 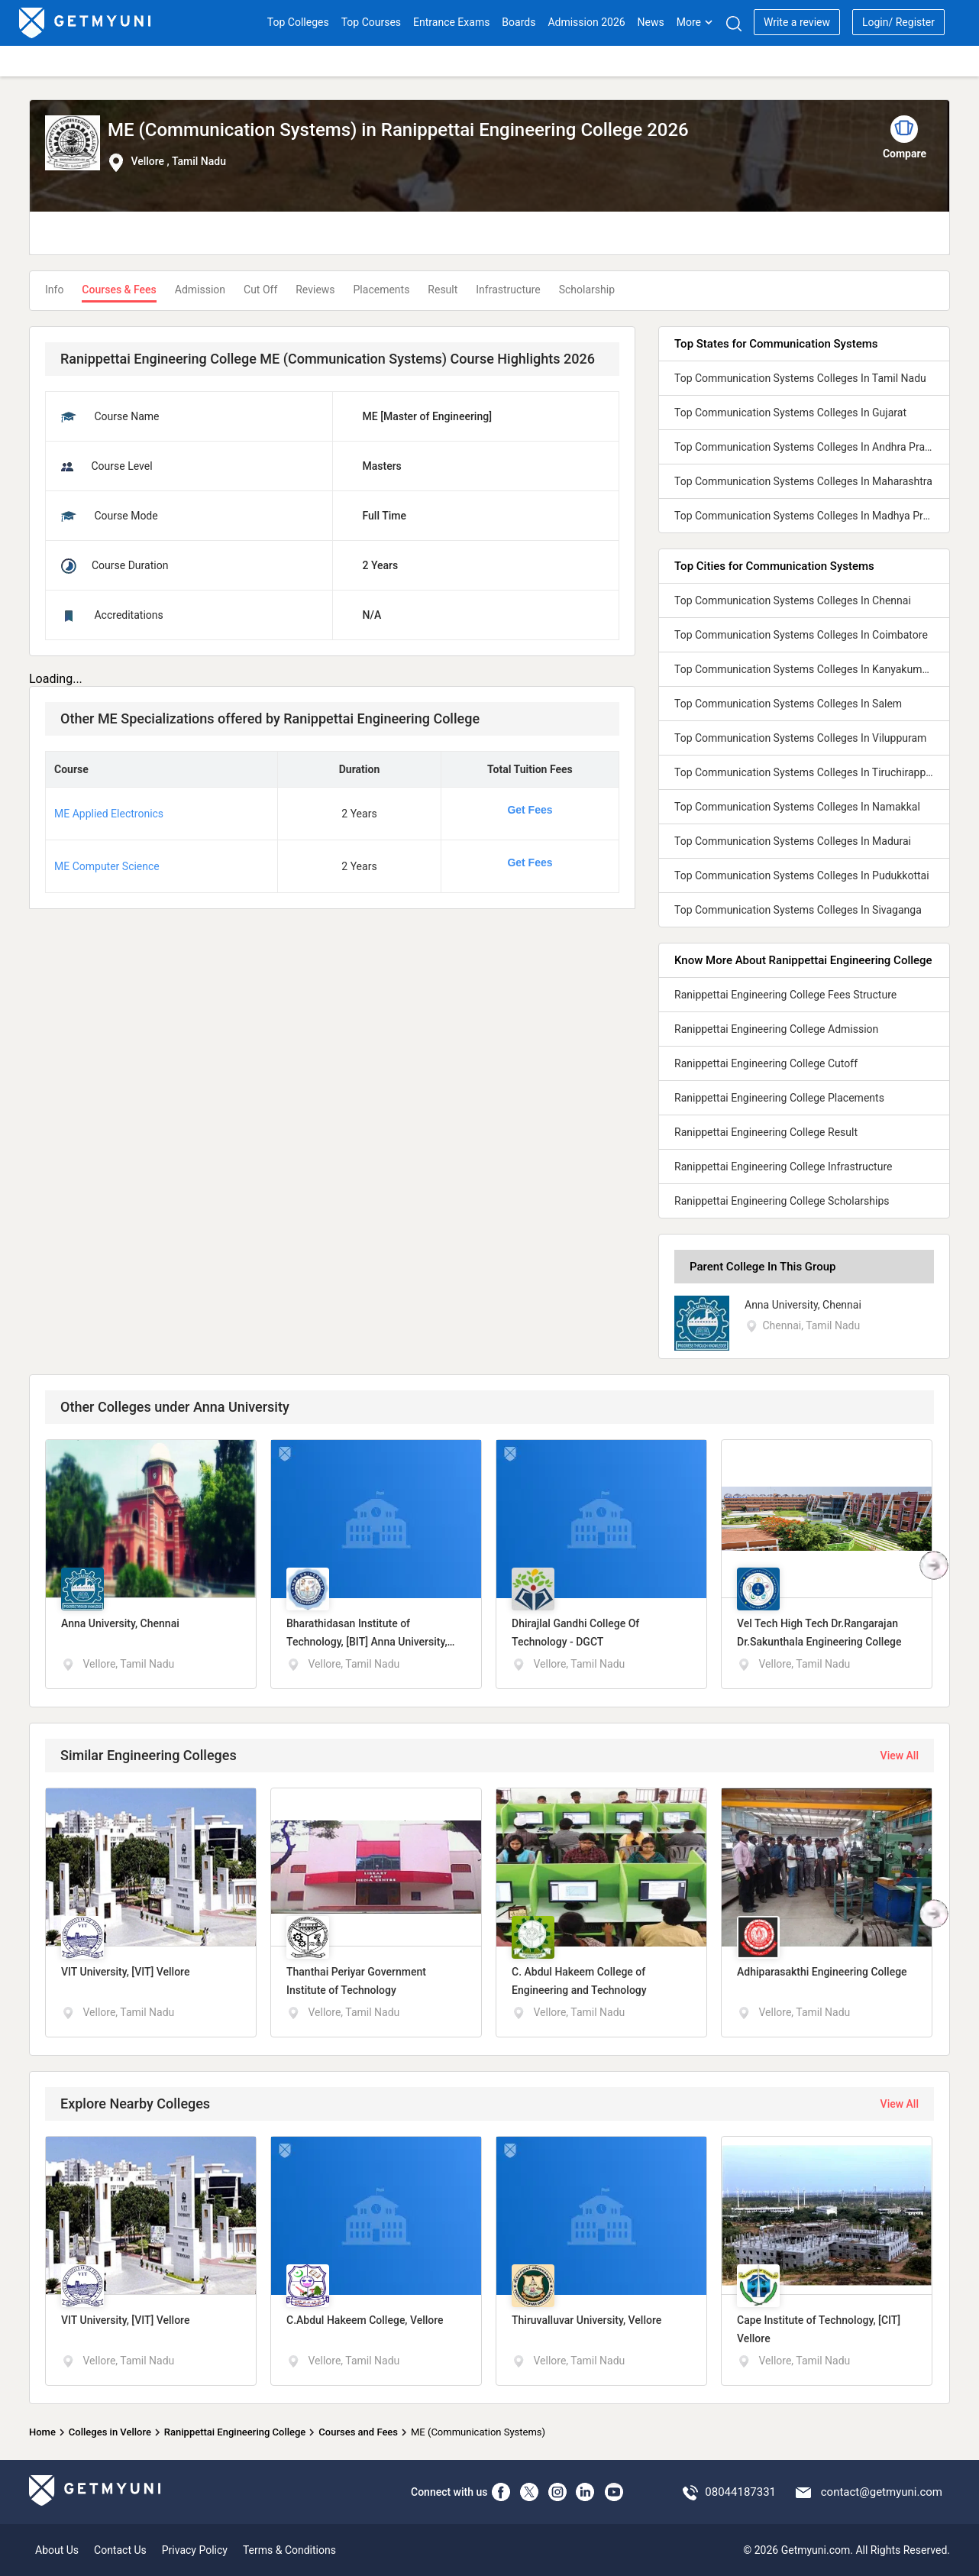 I want to click on Entrance Exams, so click(x=451, y=22).